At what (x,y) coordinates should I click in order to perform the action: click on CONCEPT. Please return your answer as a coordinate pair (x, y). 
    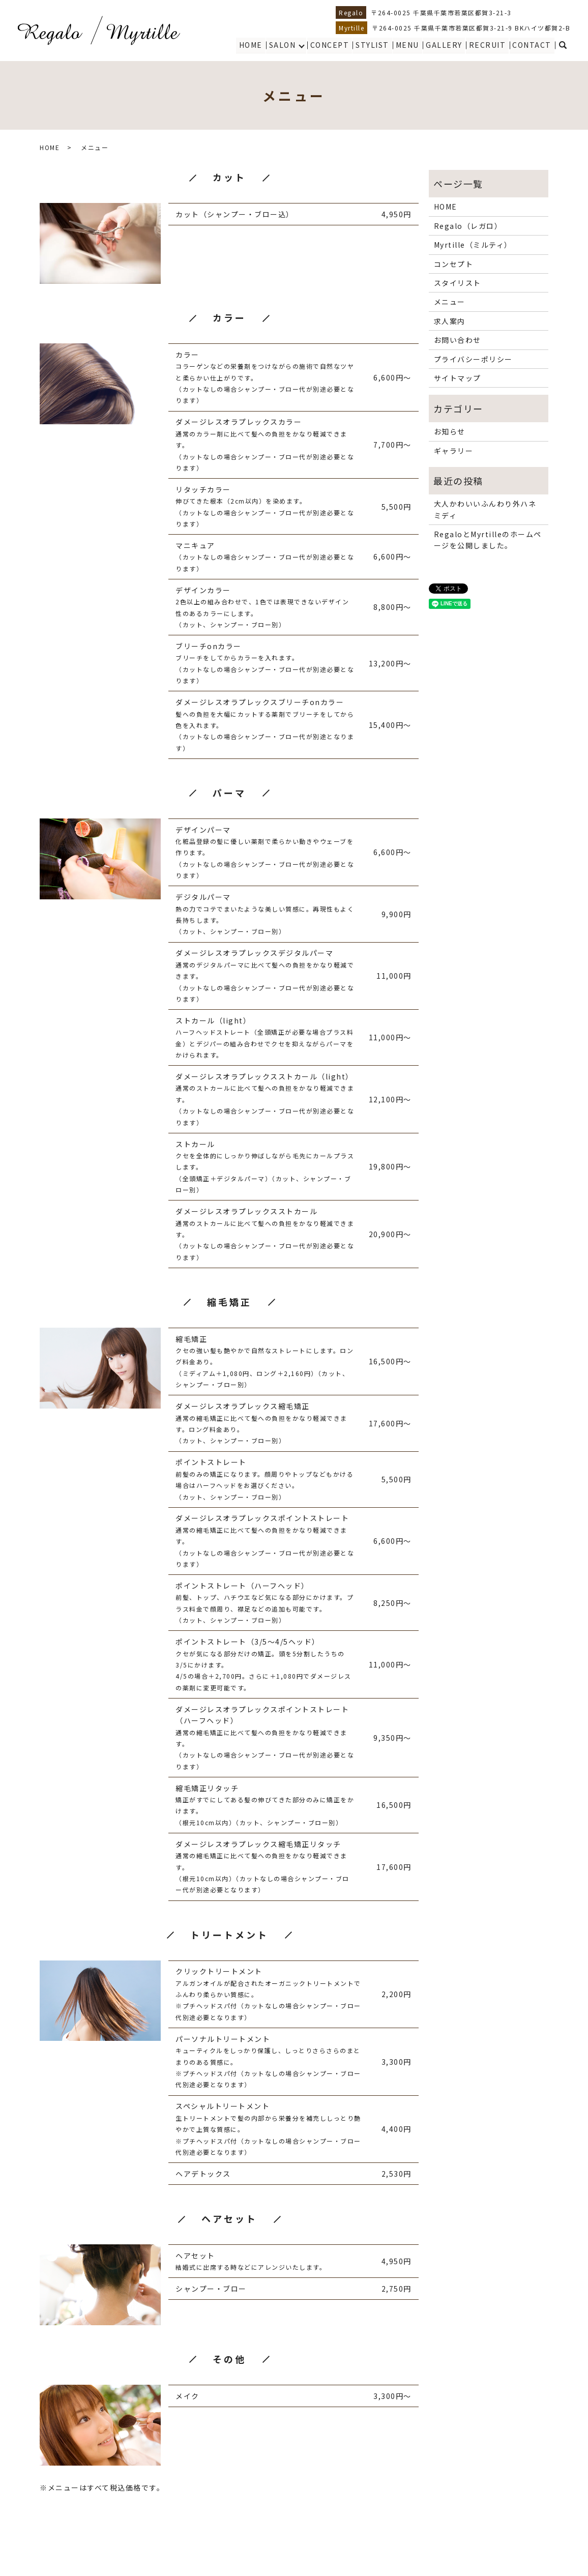
    Looking at the image, I should click on (330, 45).